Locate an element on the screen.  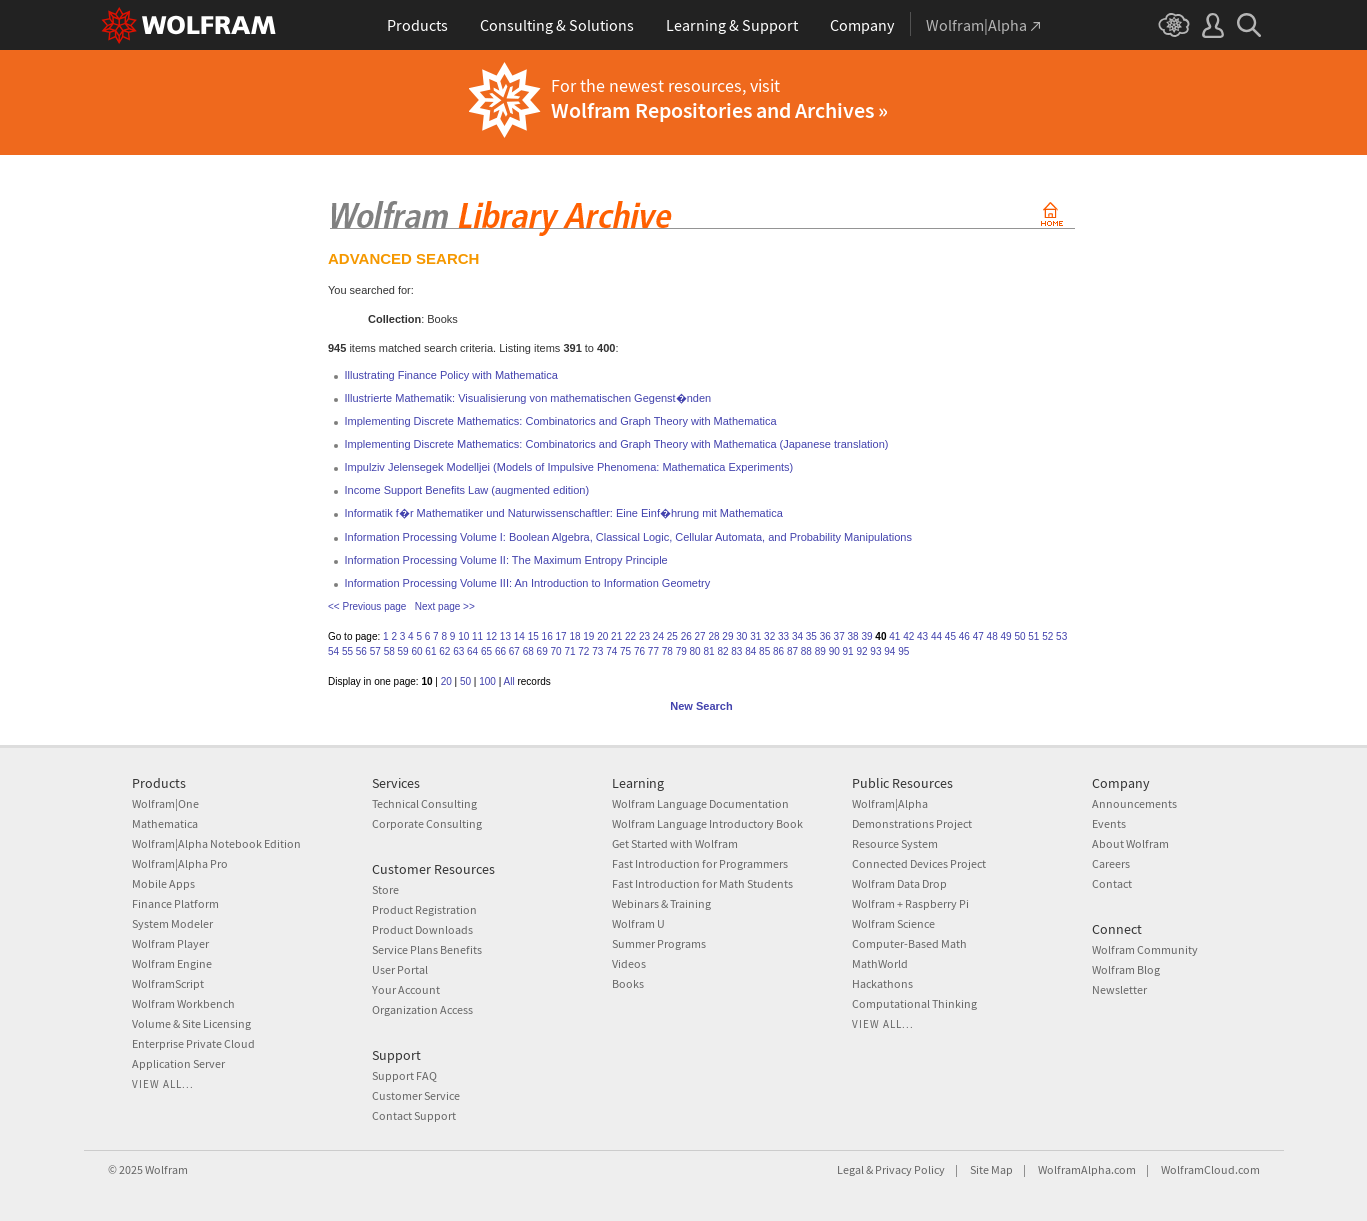
System Modeler is located at coordinates (172, 923).